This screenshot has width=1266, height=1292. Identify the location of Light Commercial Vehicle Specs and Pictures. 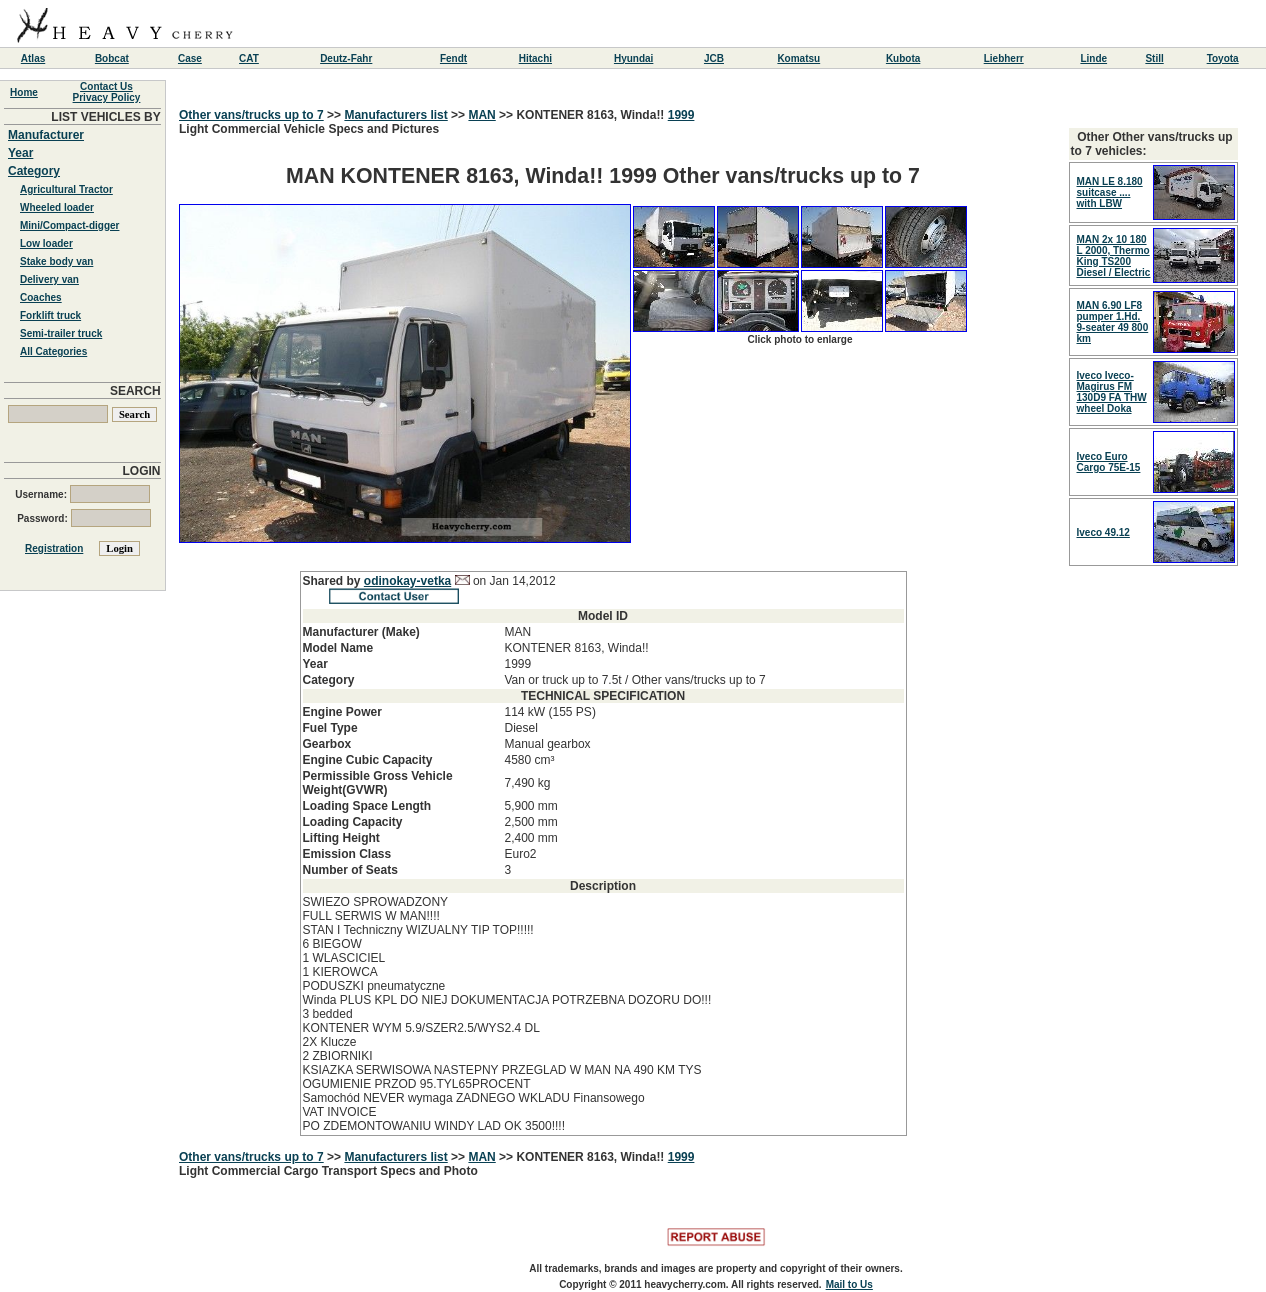
(603, 629).